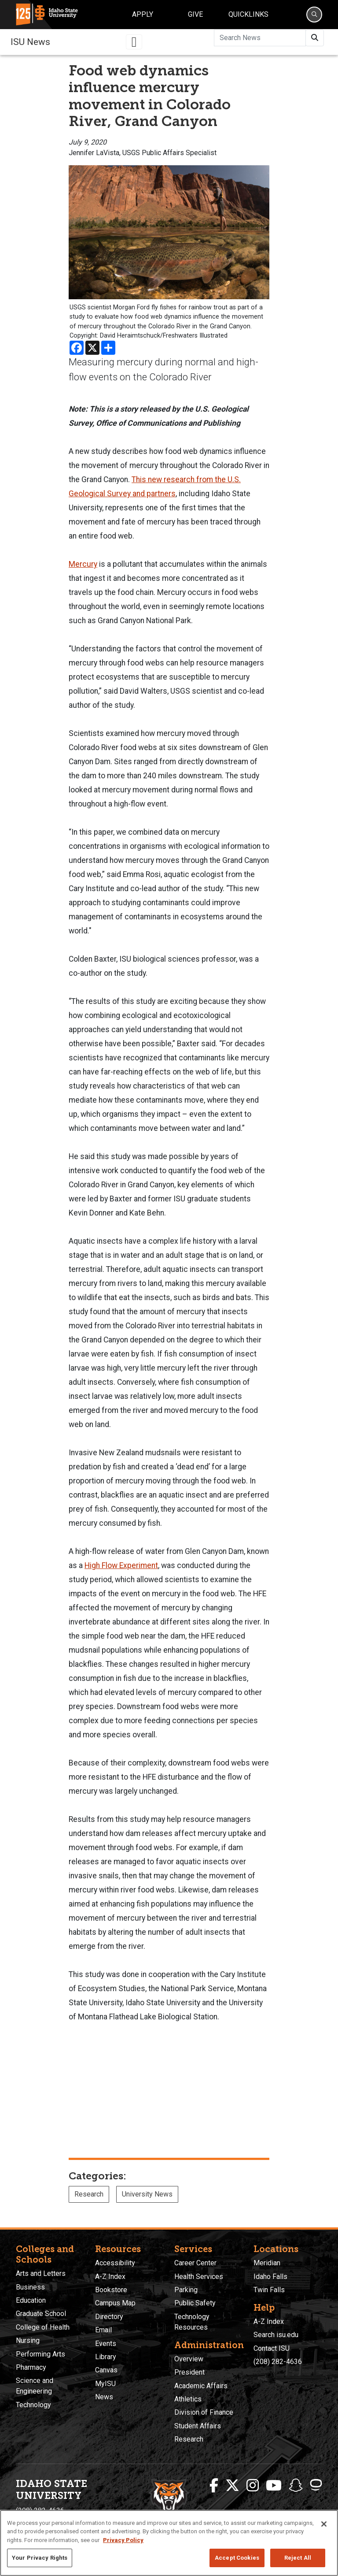  What do you see at coordinates (105, 2343) in the screenshot?
I see `Events` at bounding box center [105, 2343].